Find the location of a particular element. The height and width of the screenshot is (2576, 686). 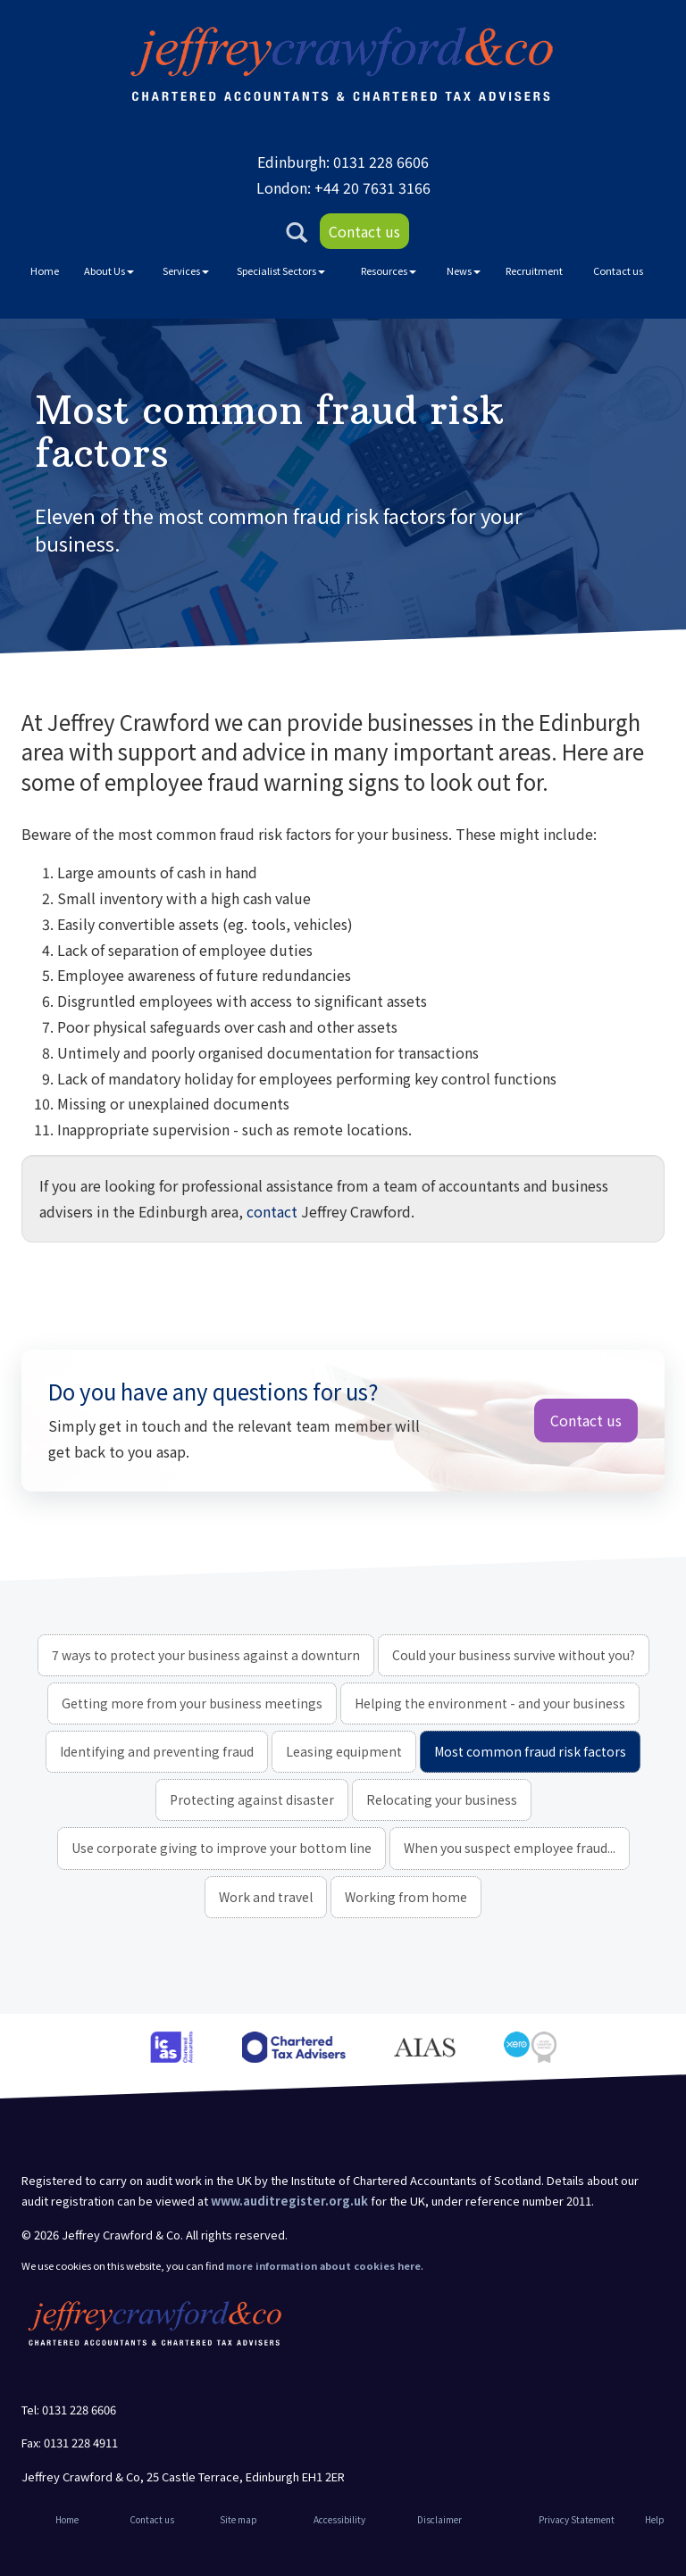

Privacy Statement is located at coordinates (577, 2519).